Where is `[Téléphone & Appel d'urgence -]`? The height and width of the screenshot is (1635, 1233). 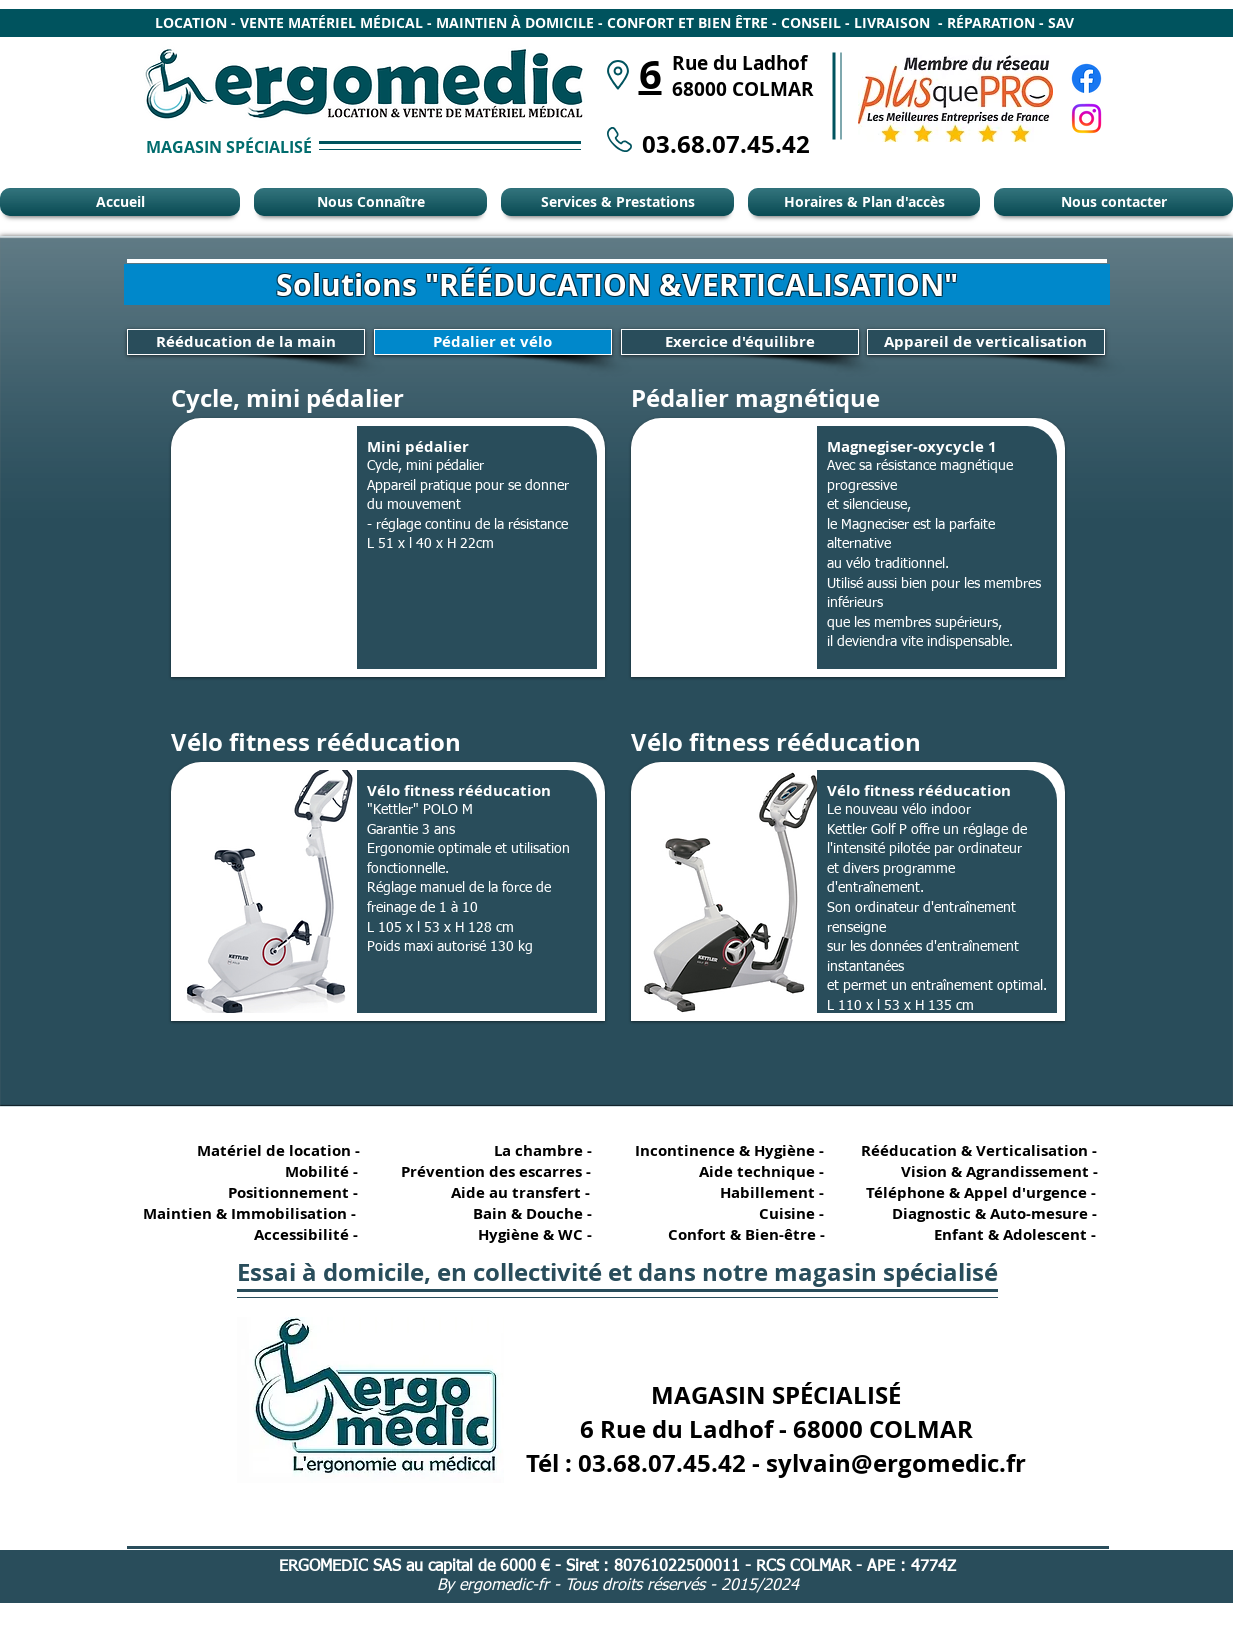
[Téléphone & Appel d'urgence -] is located at coordinates (979, 1192).